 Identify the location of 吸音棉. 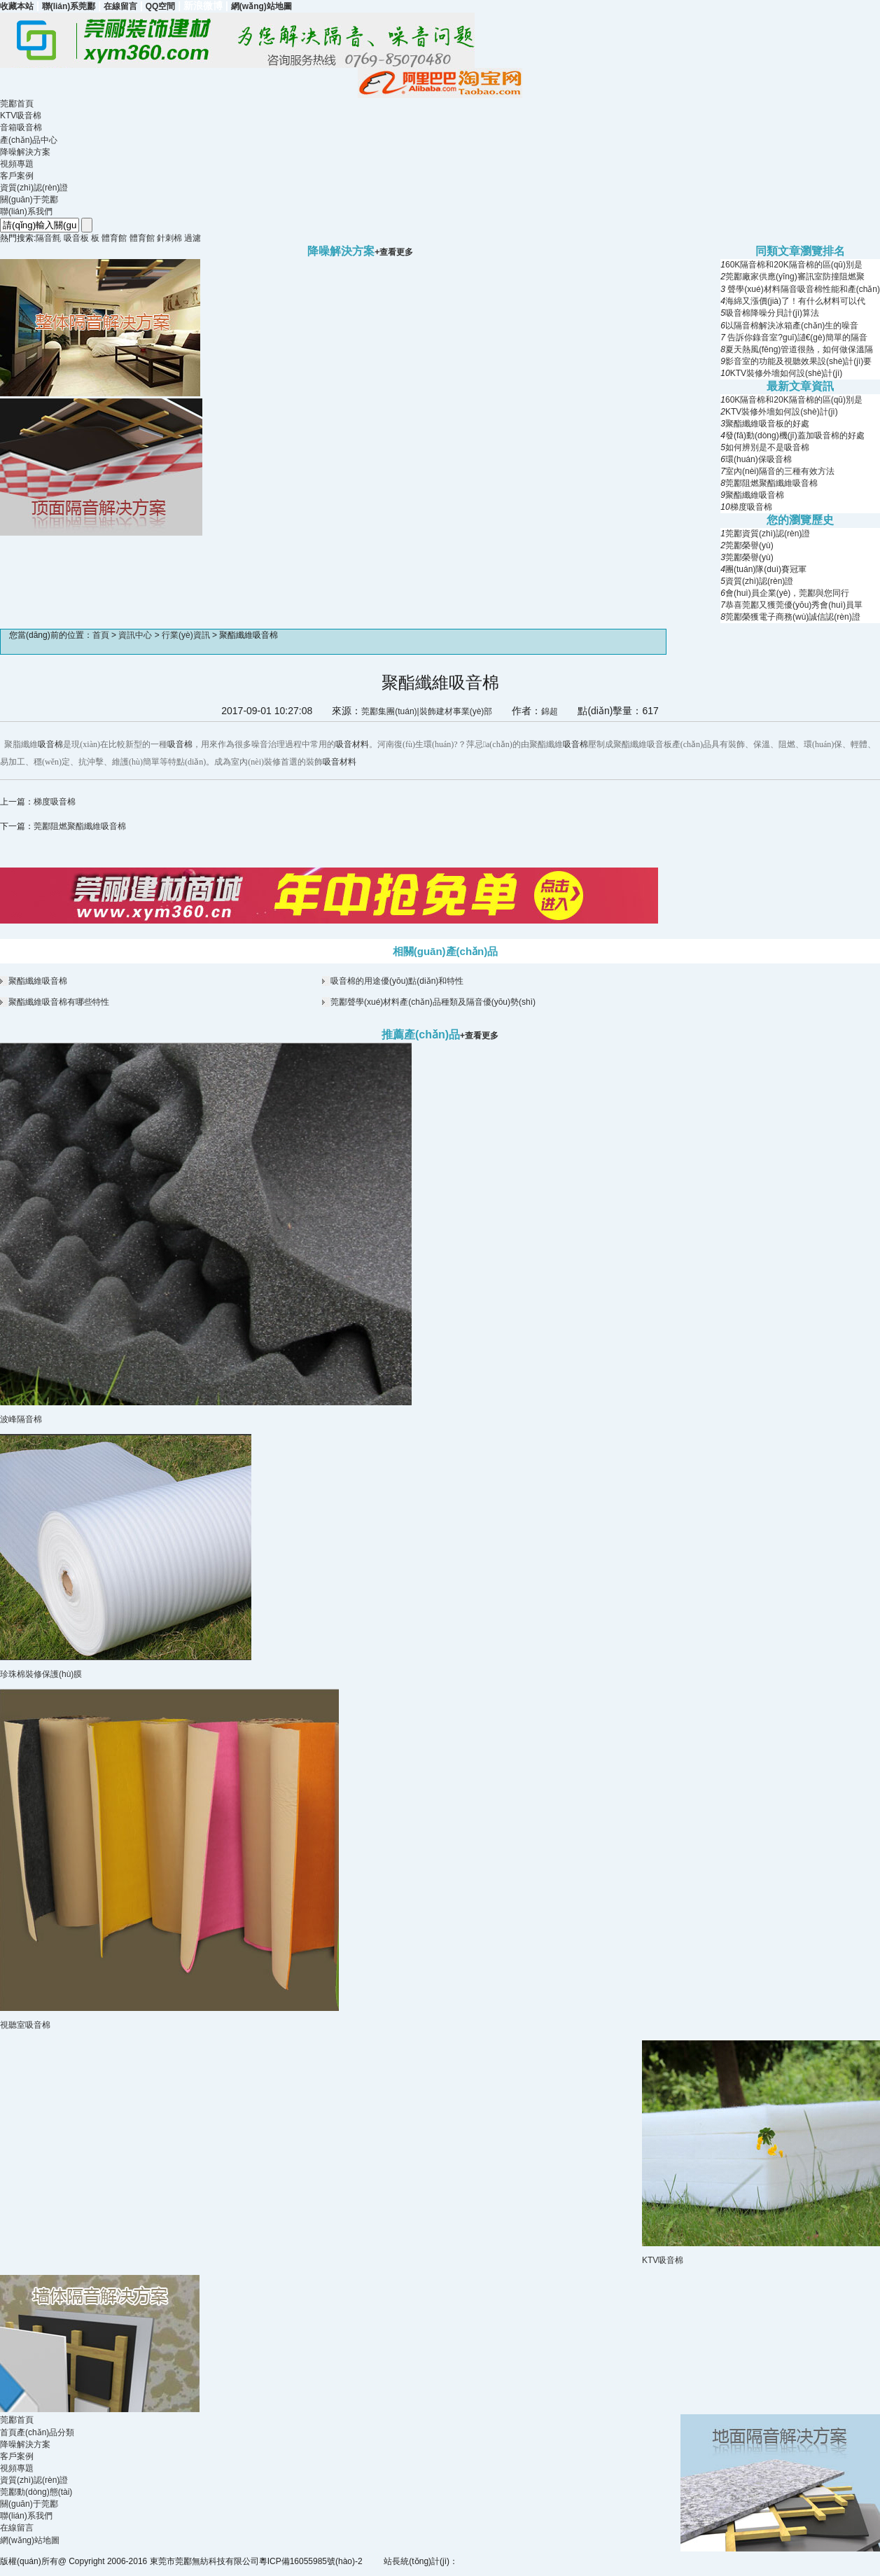
(50, 744).